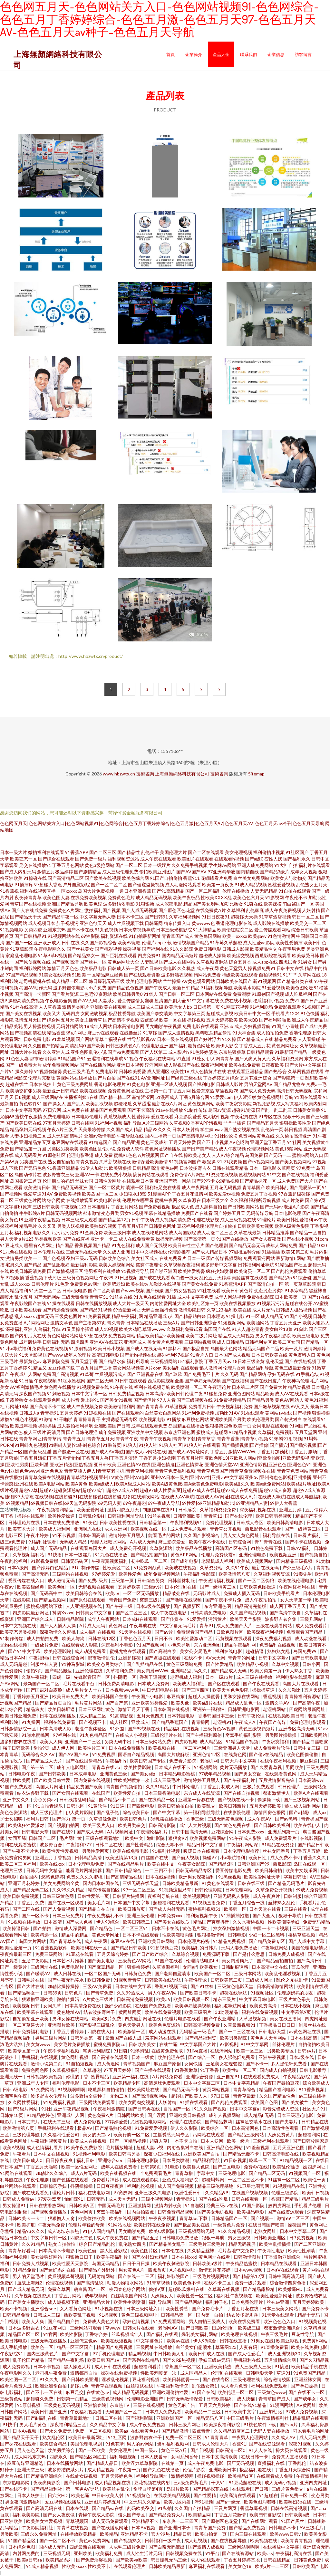  I want to click on 日韩aⅴ片, so click(306, 2050).